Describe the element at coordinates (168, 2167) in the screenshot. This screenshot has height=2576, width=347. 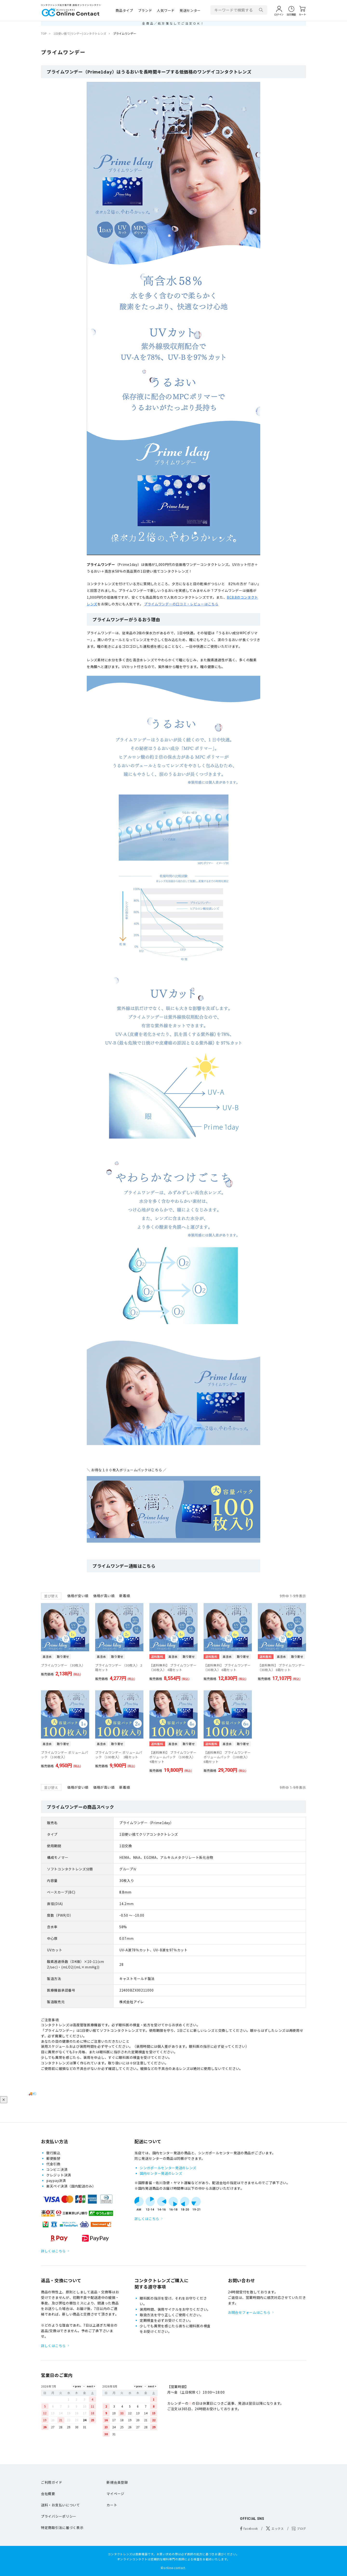
I see `シンガポールセンター発送のレンズ` at that location.